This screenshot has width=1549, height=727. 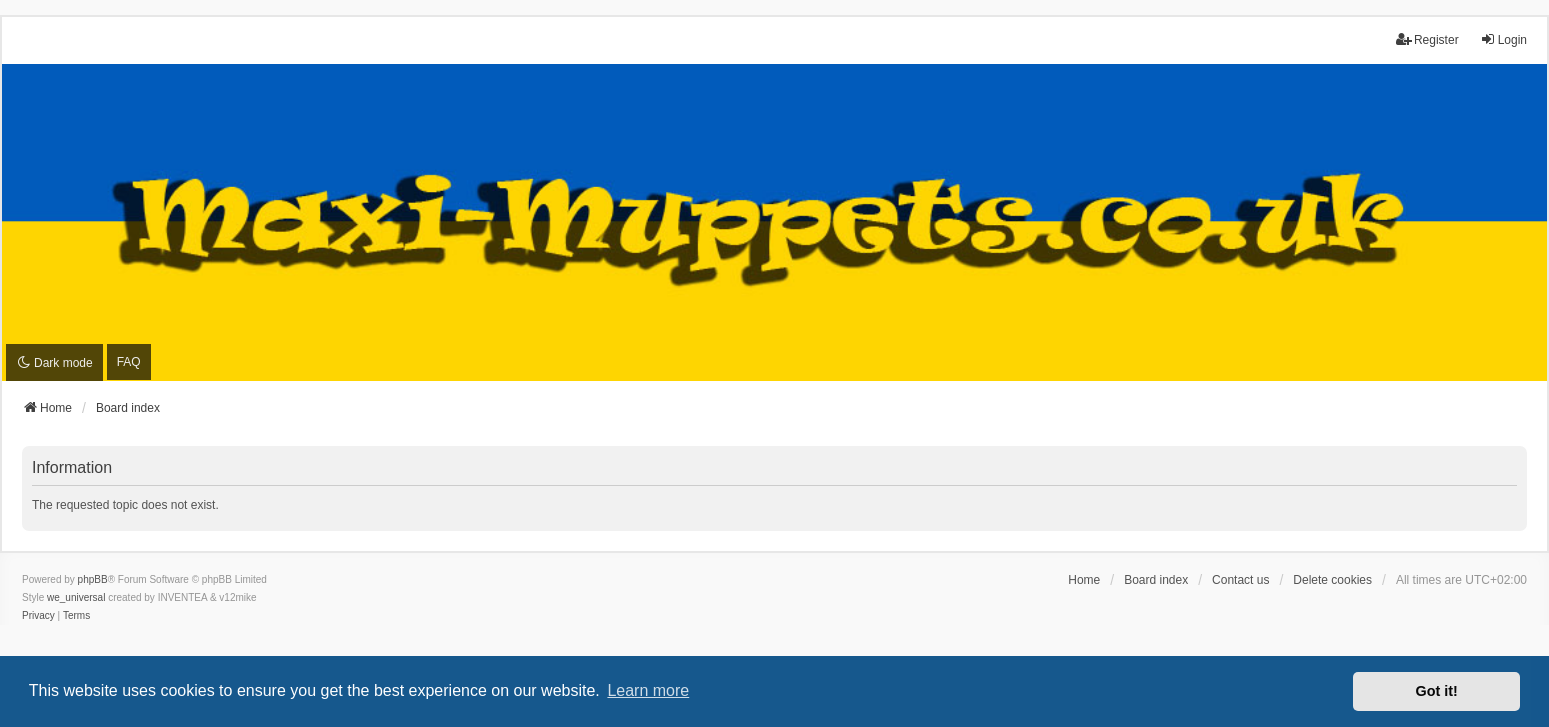 I want to click on phpBB, so click(x=93, y=579).